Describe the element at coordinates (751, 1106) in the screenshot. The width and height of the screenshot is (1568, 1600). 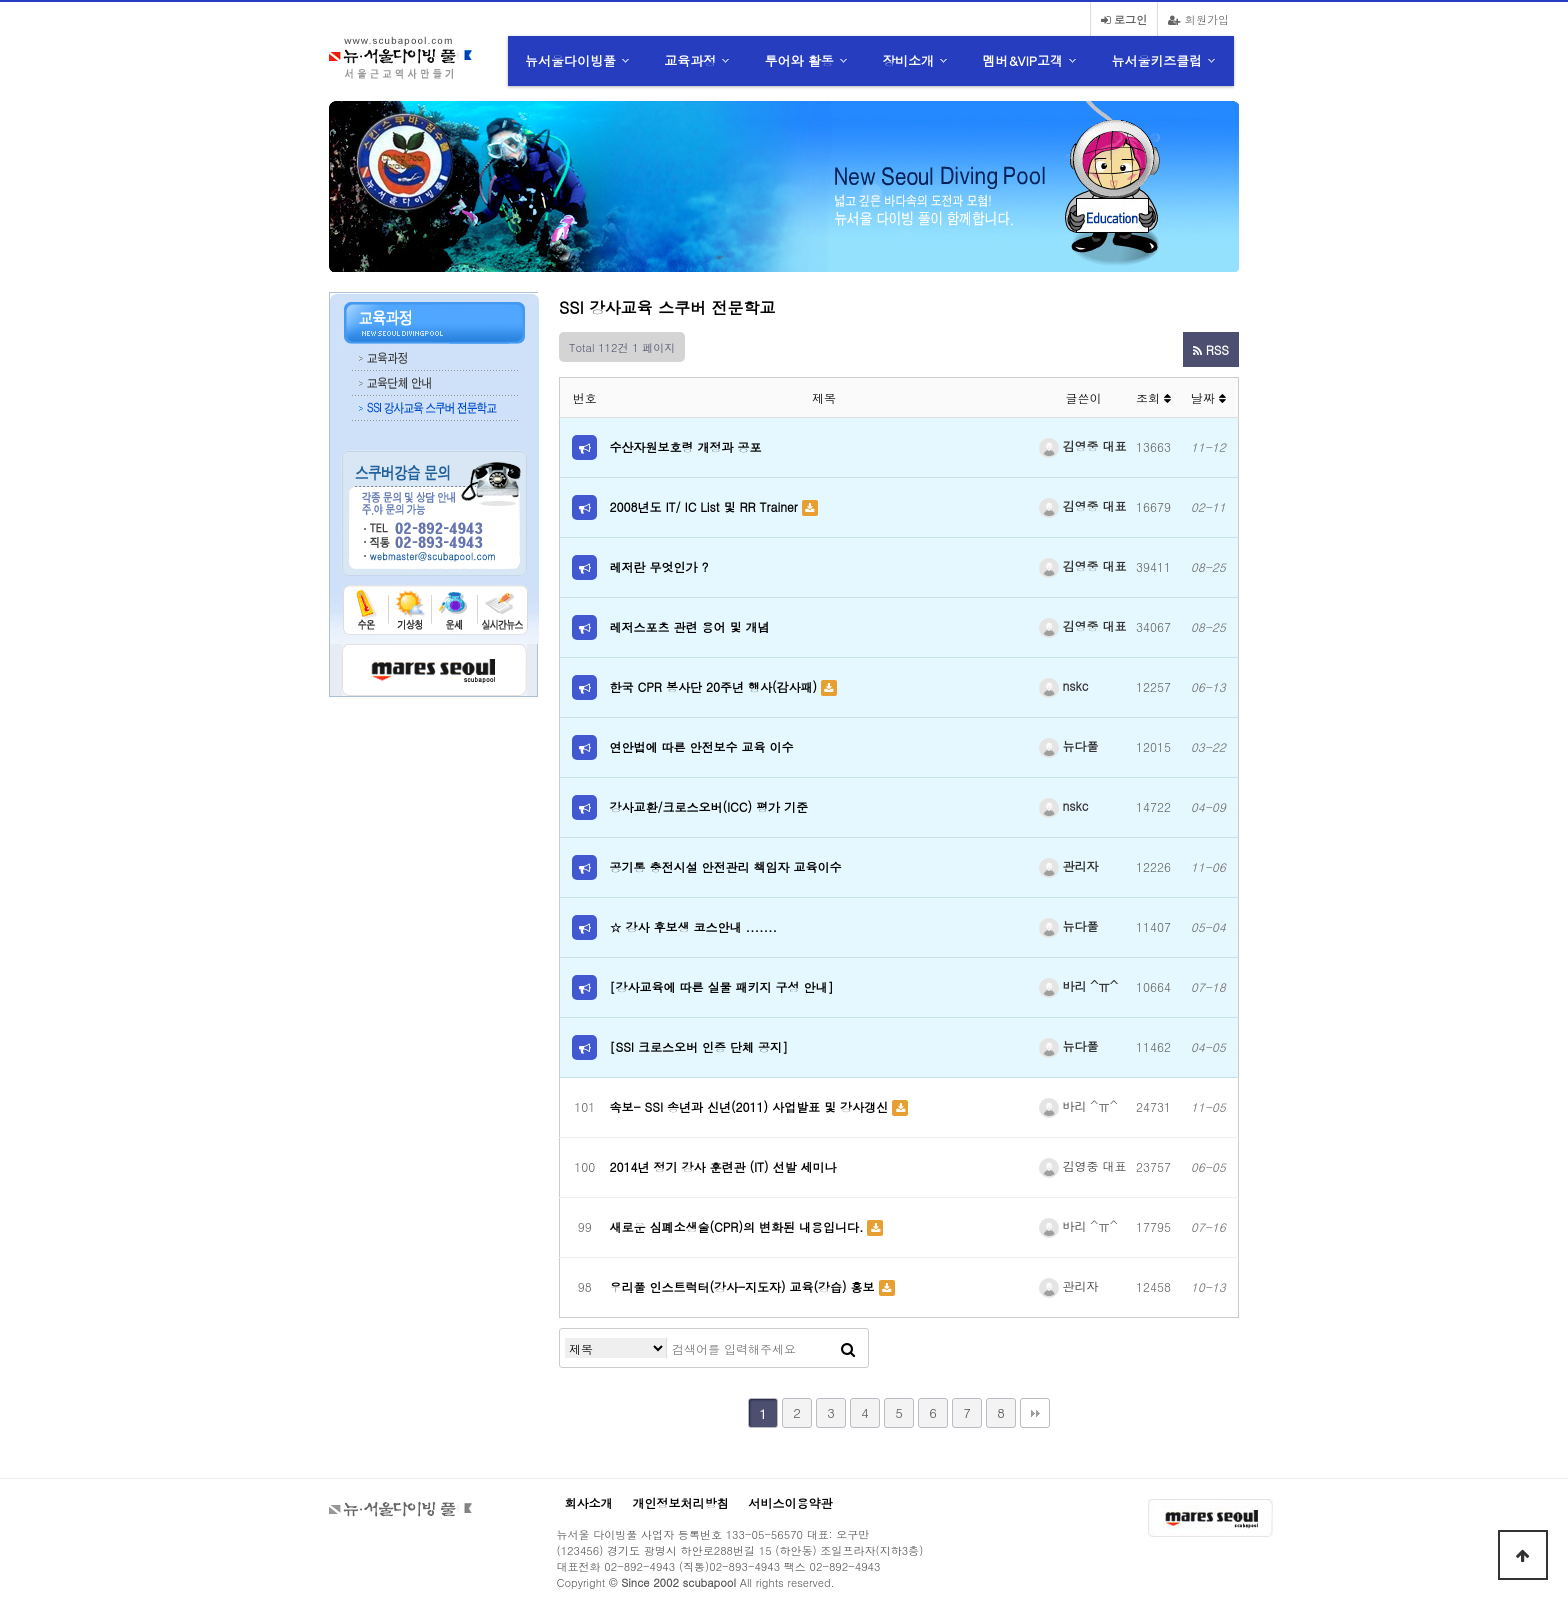
I see `속보- SSI 송년과 신년(2011) 사업발표 및 강사갱신` at that location.